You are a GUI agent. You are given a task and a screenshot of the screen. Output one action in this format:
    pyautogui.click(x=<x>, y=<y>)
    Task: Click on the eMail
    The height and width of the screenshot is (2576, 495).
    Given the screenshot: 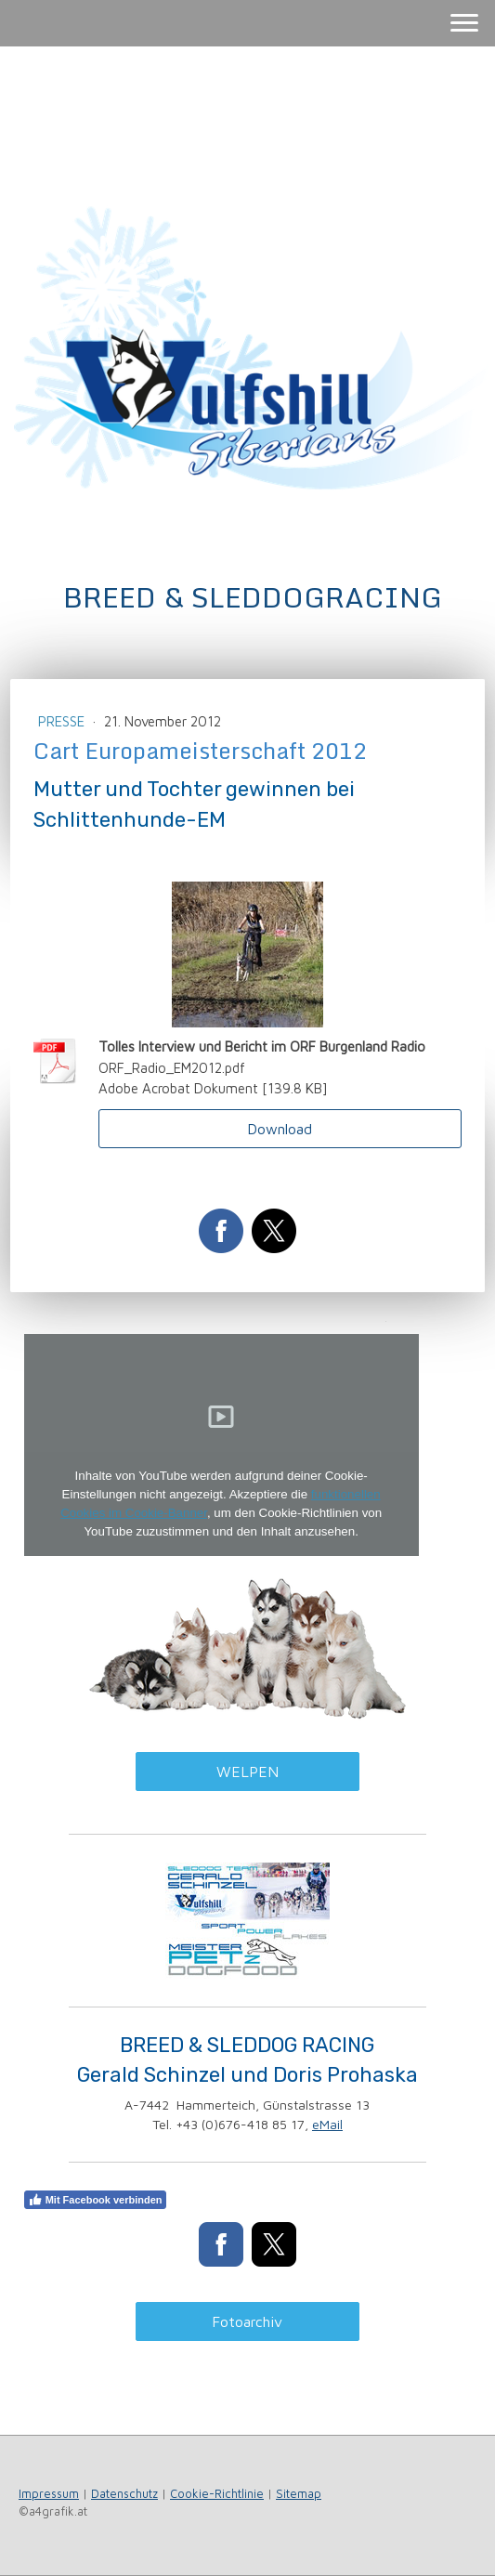 What is the action you would take?
    pyautogui.click(x=327, y=2124)
    